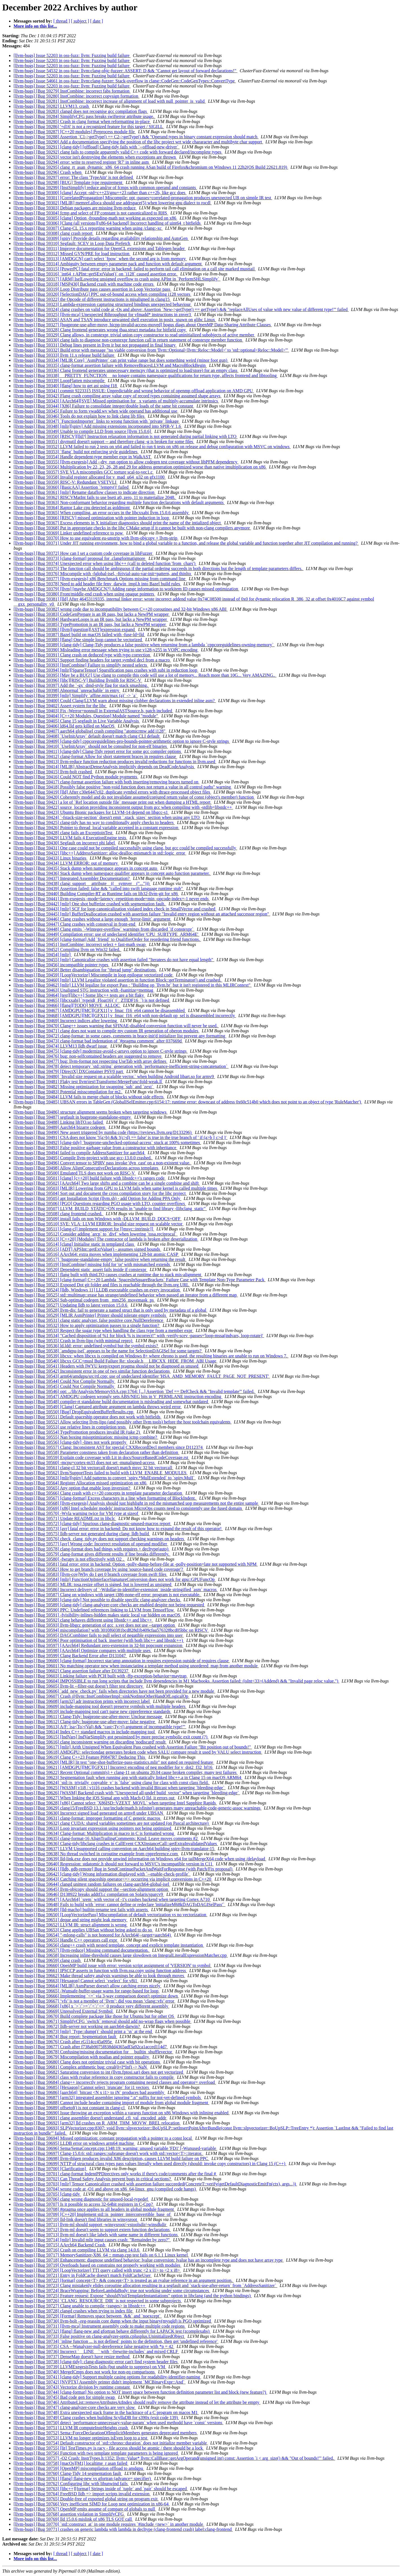  I want to click on [llvm-bugs] [Bug 59545] Could Not Compile Normally, so click(64, 1386).